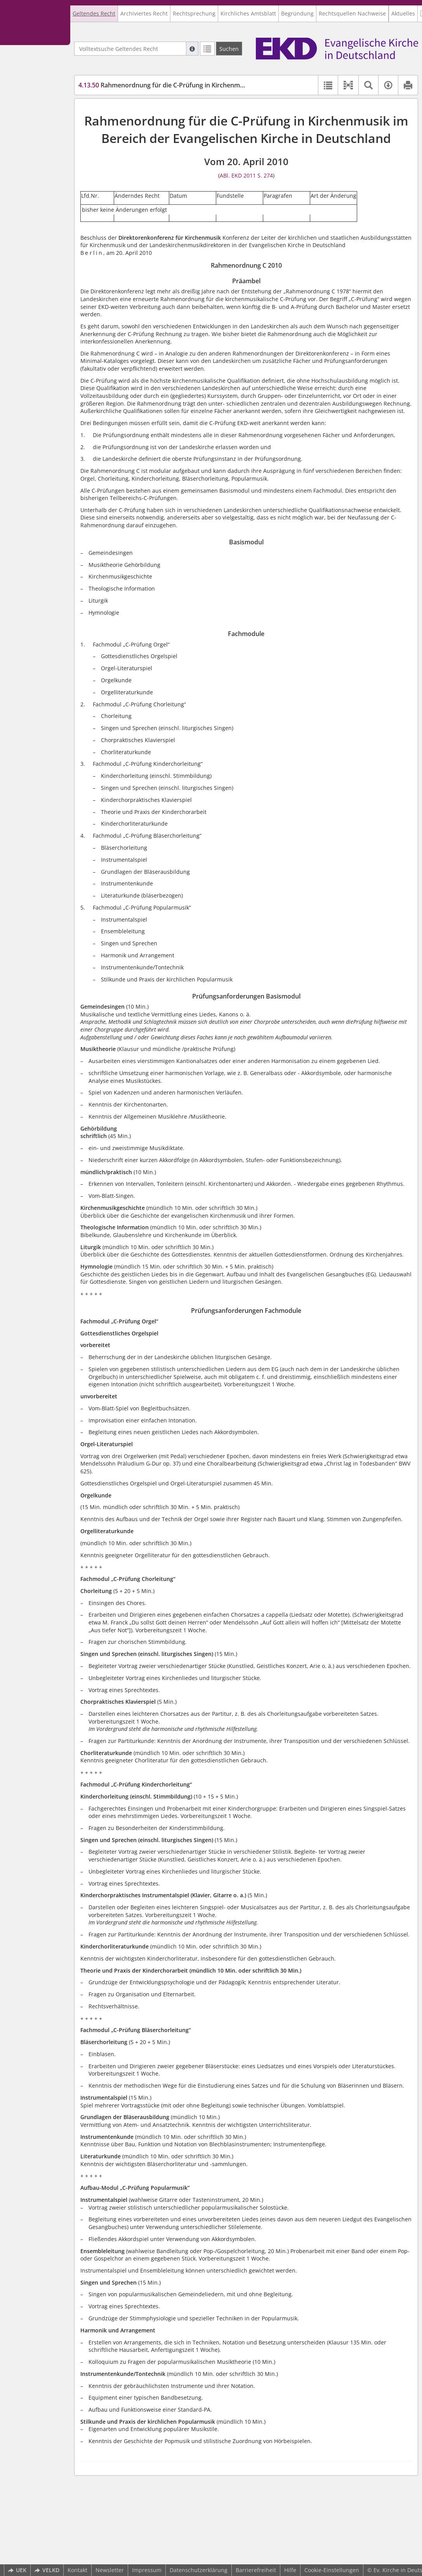 This screenshot has height=2576, width=422. I want to click on Newsletter [button], so click(110, 2570).